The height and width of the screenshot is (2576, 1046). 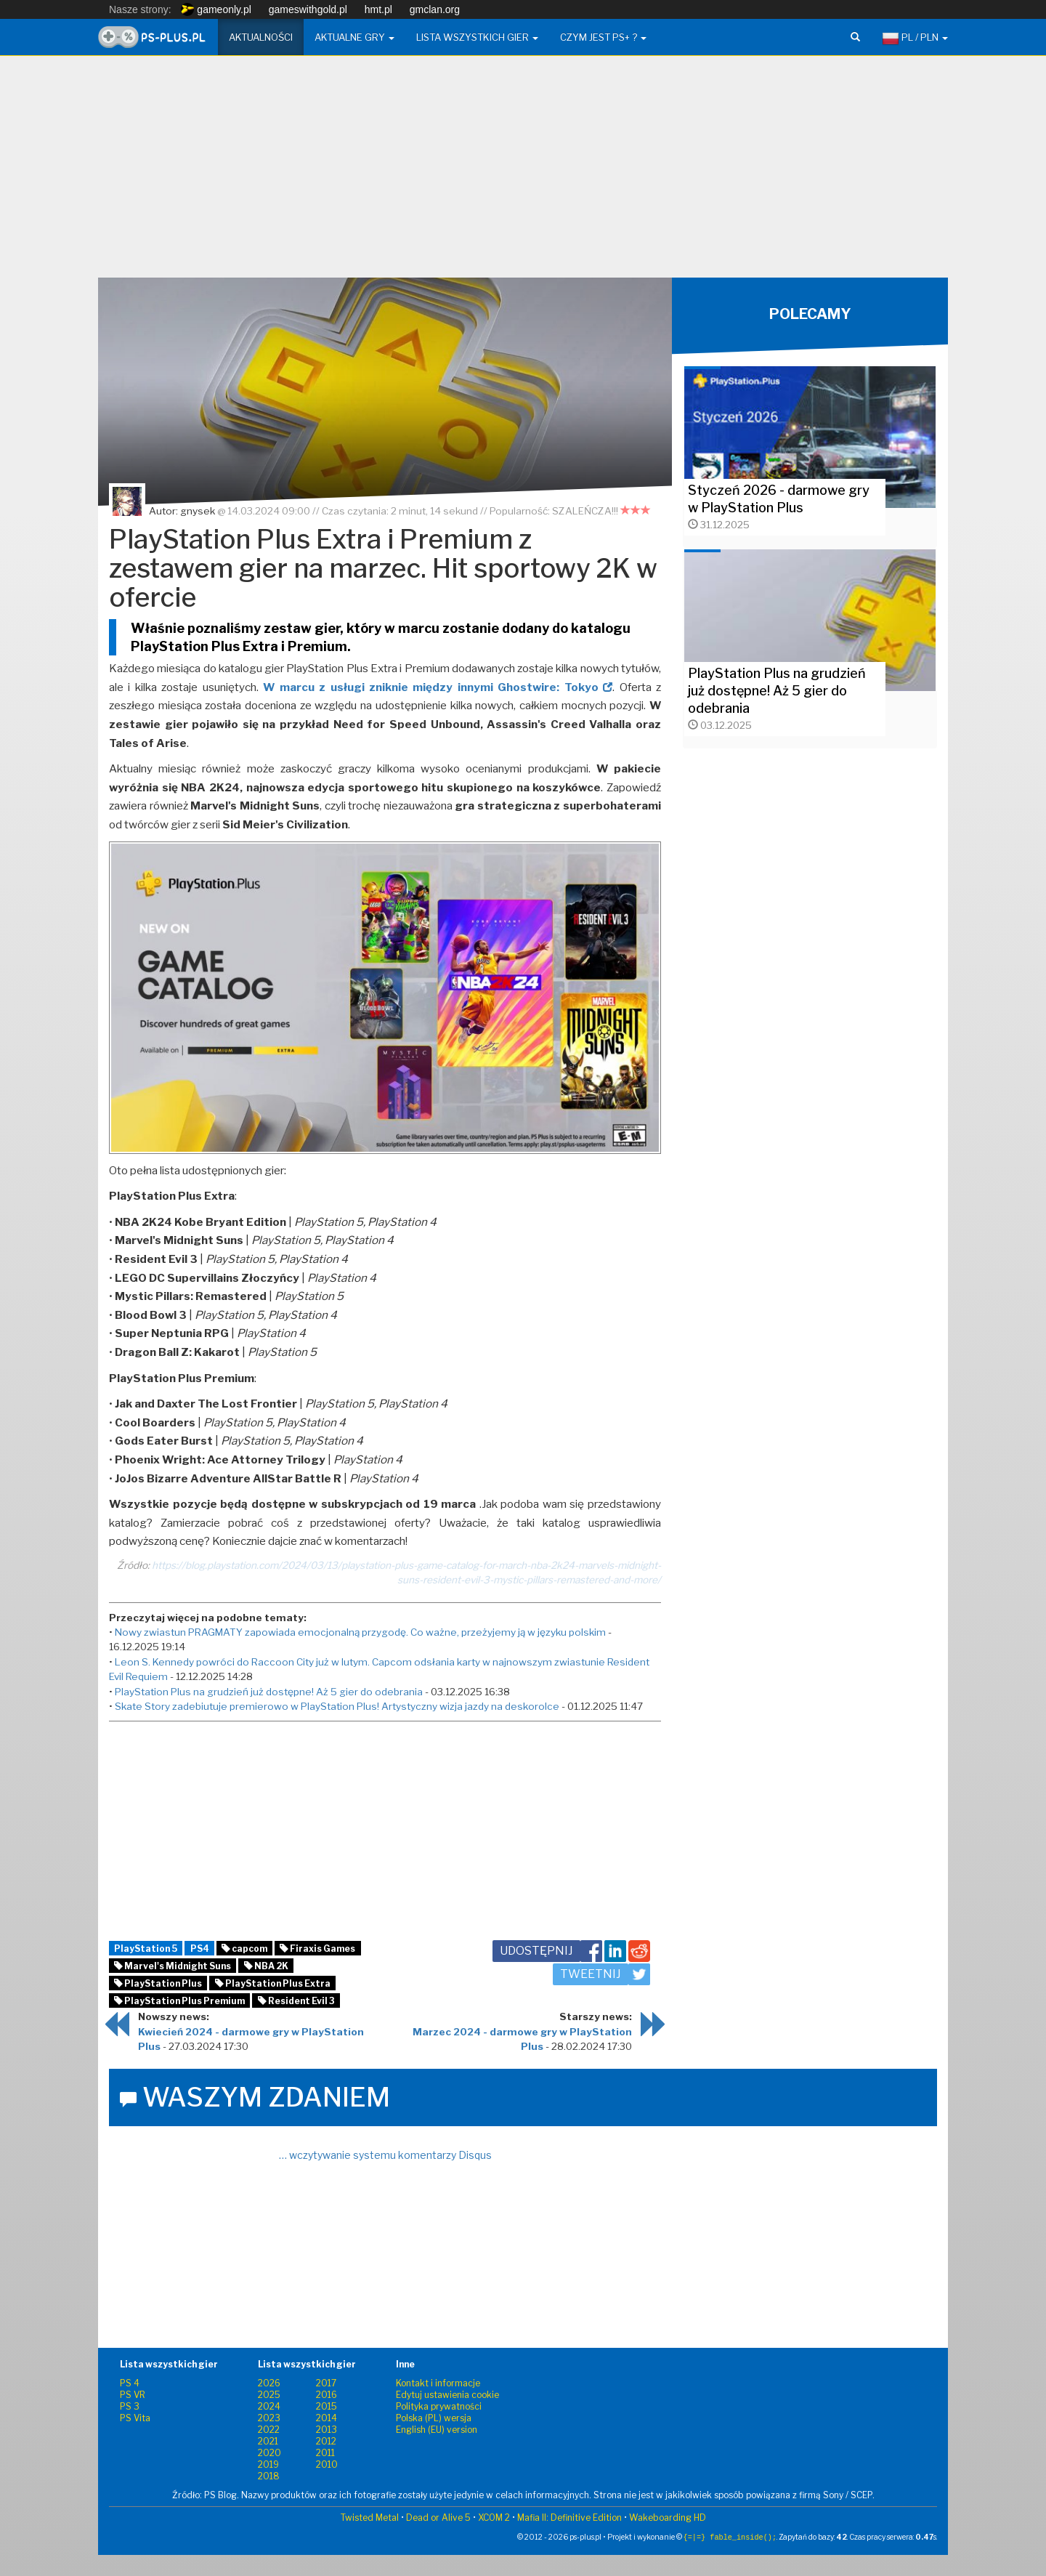 What do you see at coordinates (317, 1948) in the screenshot?
I see `Firaxis Games` at bounding box center [317, 1948].